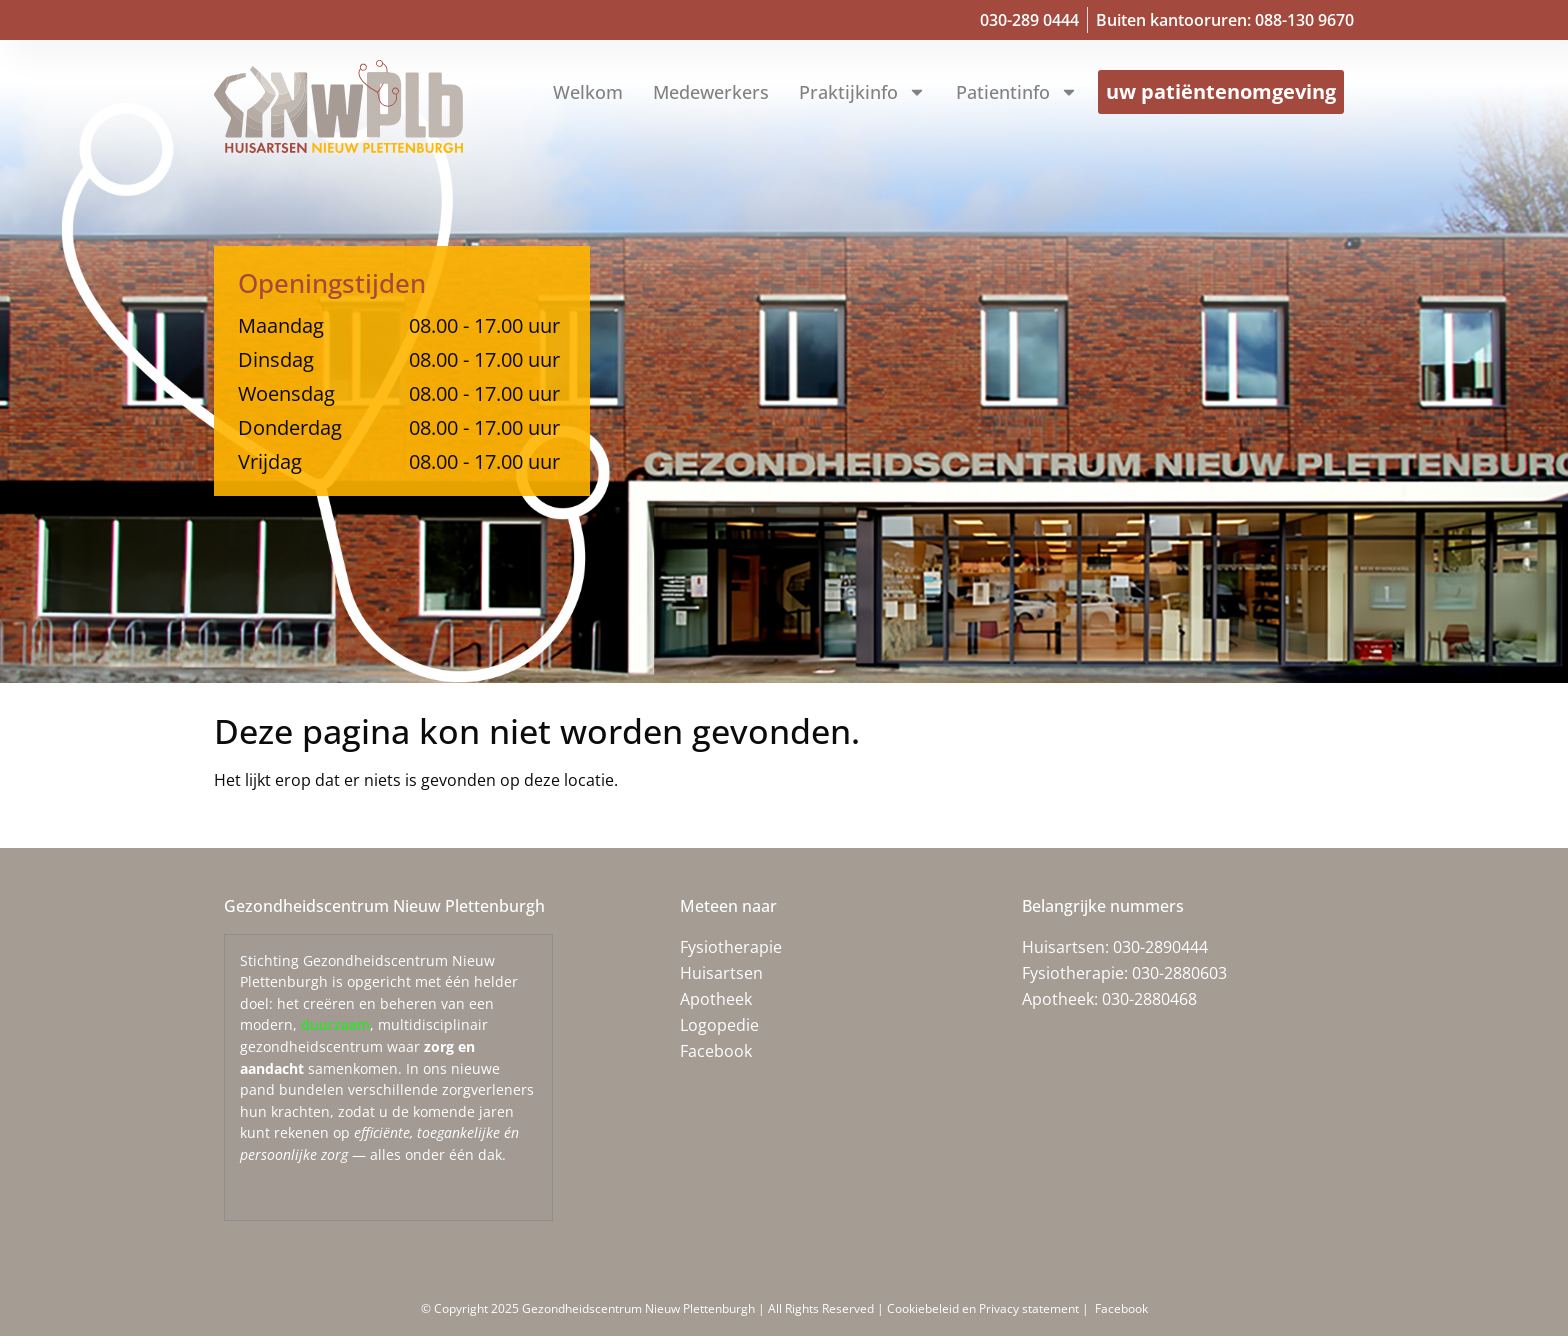 This screenshot has width=1568, height=1336. What do you see at coordinates (1160, 947) in the screenshot?
I see `030-2890444` at bounding box center [1160, 947].